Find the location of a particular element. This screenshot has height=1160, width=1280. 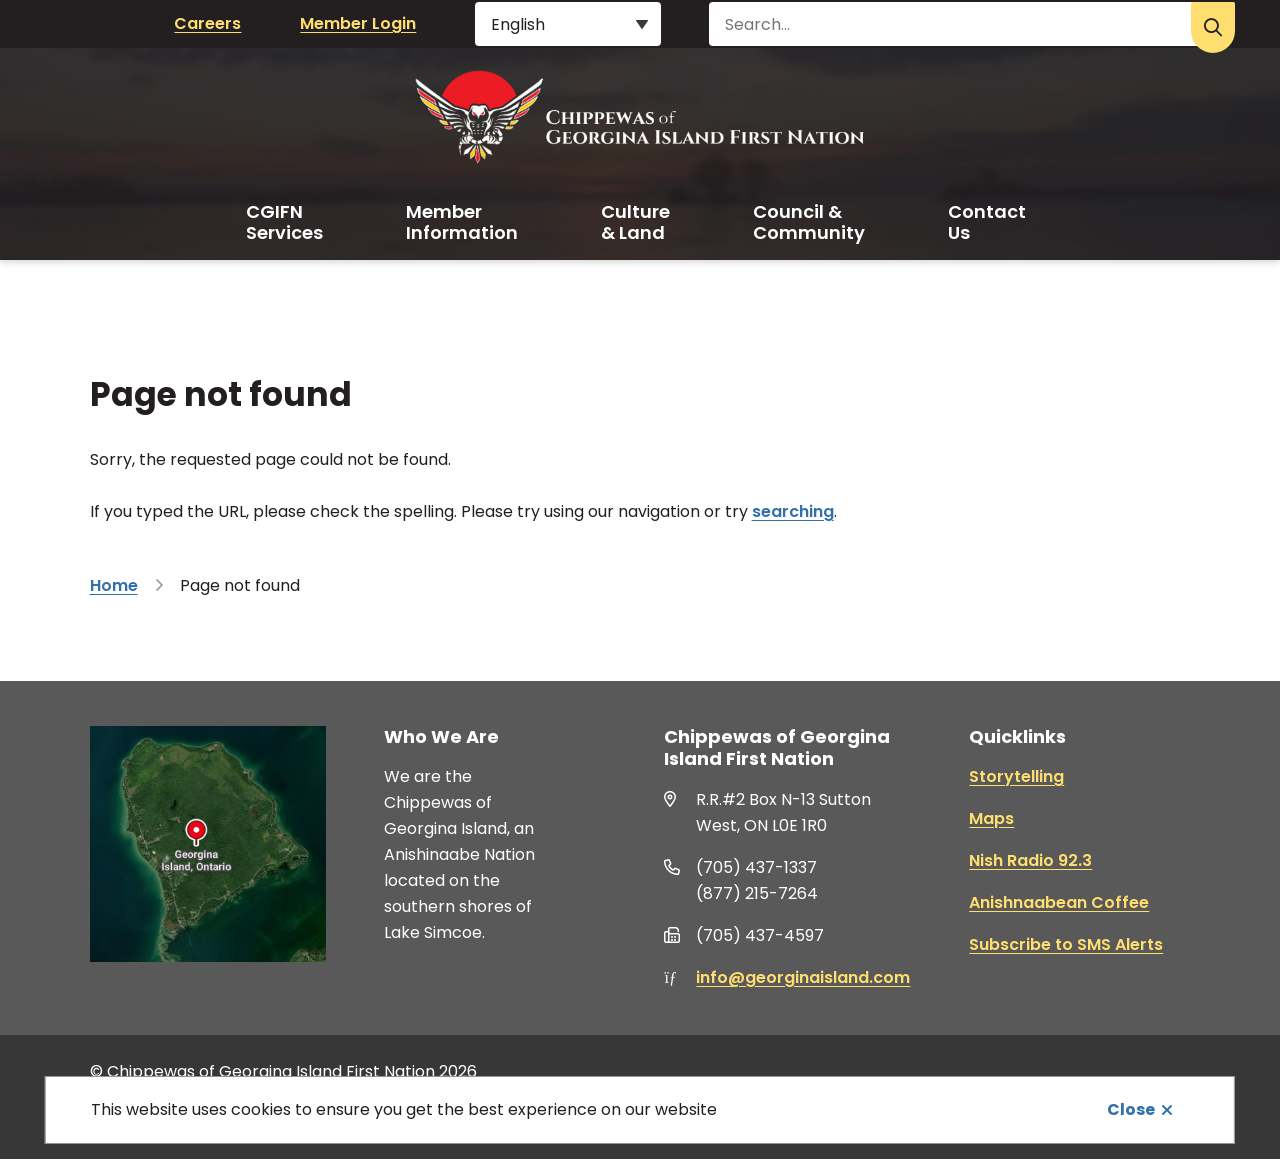

Maps is located at coordinates (991, 818).